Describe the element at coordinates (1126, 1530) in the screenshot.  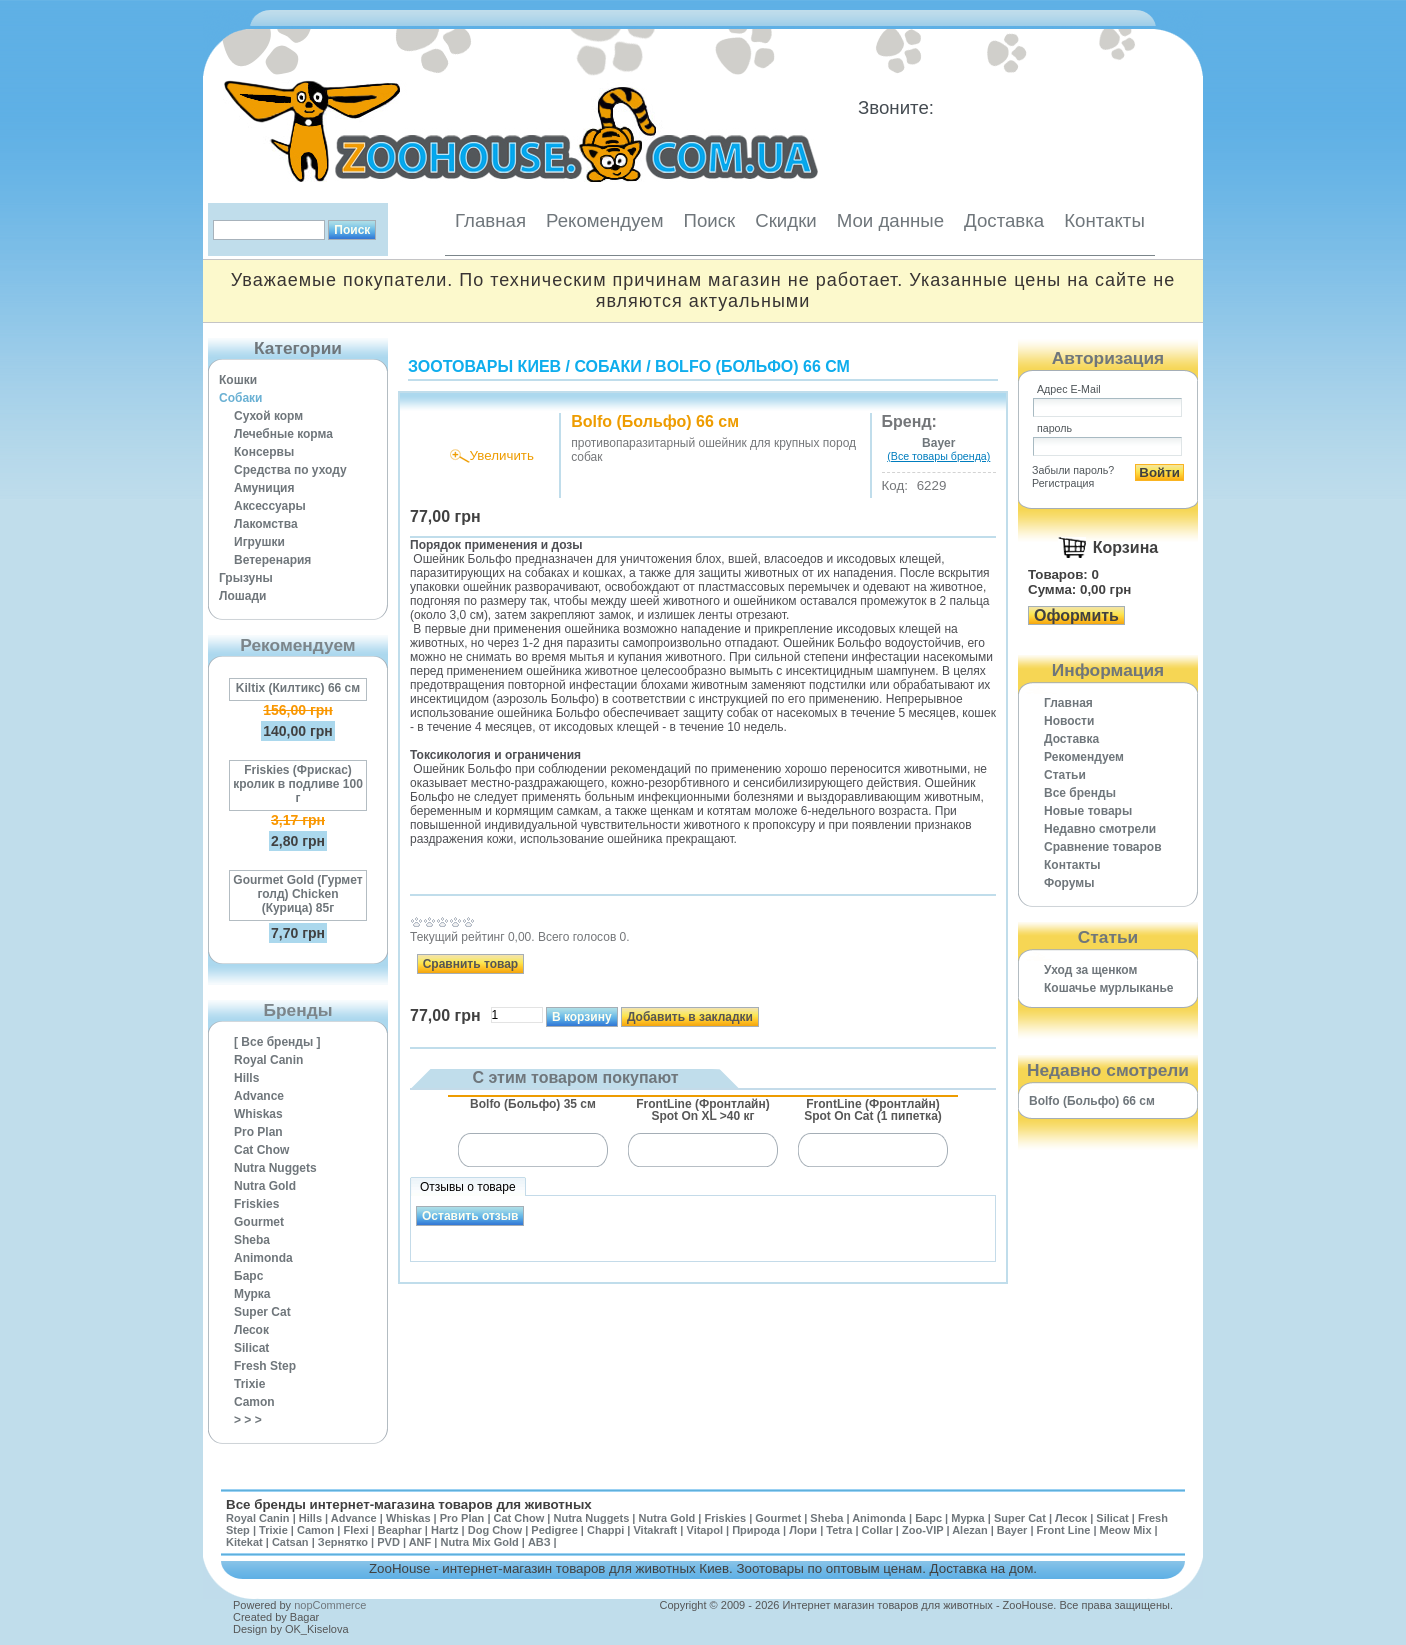
I see `Meow Mix` at that location.